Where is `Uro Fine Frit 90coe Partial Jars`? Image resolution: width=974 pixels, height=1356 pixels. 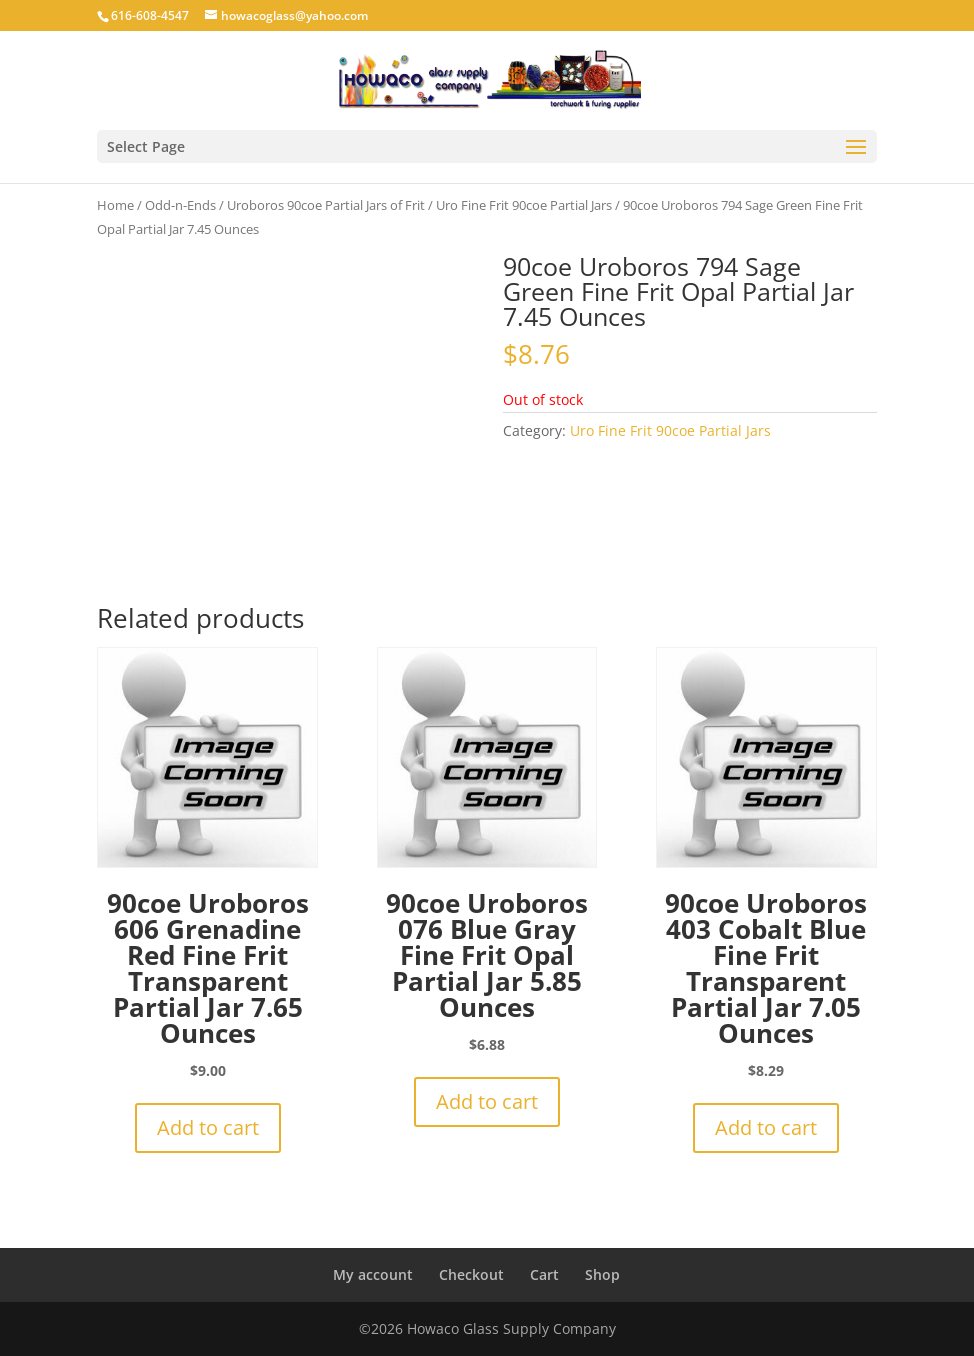
Uro Fine Frit 90coe Partial Jars is located at coordinates (524, 205).